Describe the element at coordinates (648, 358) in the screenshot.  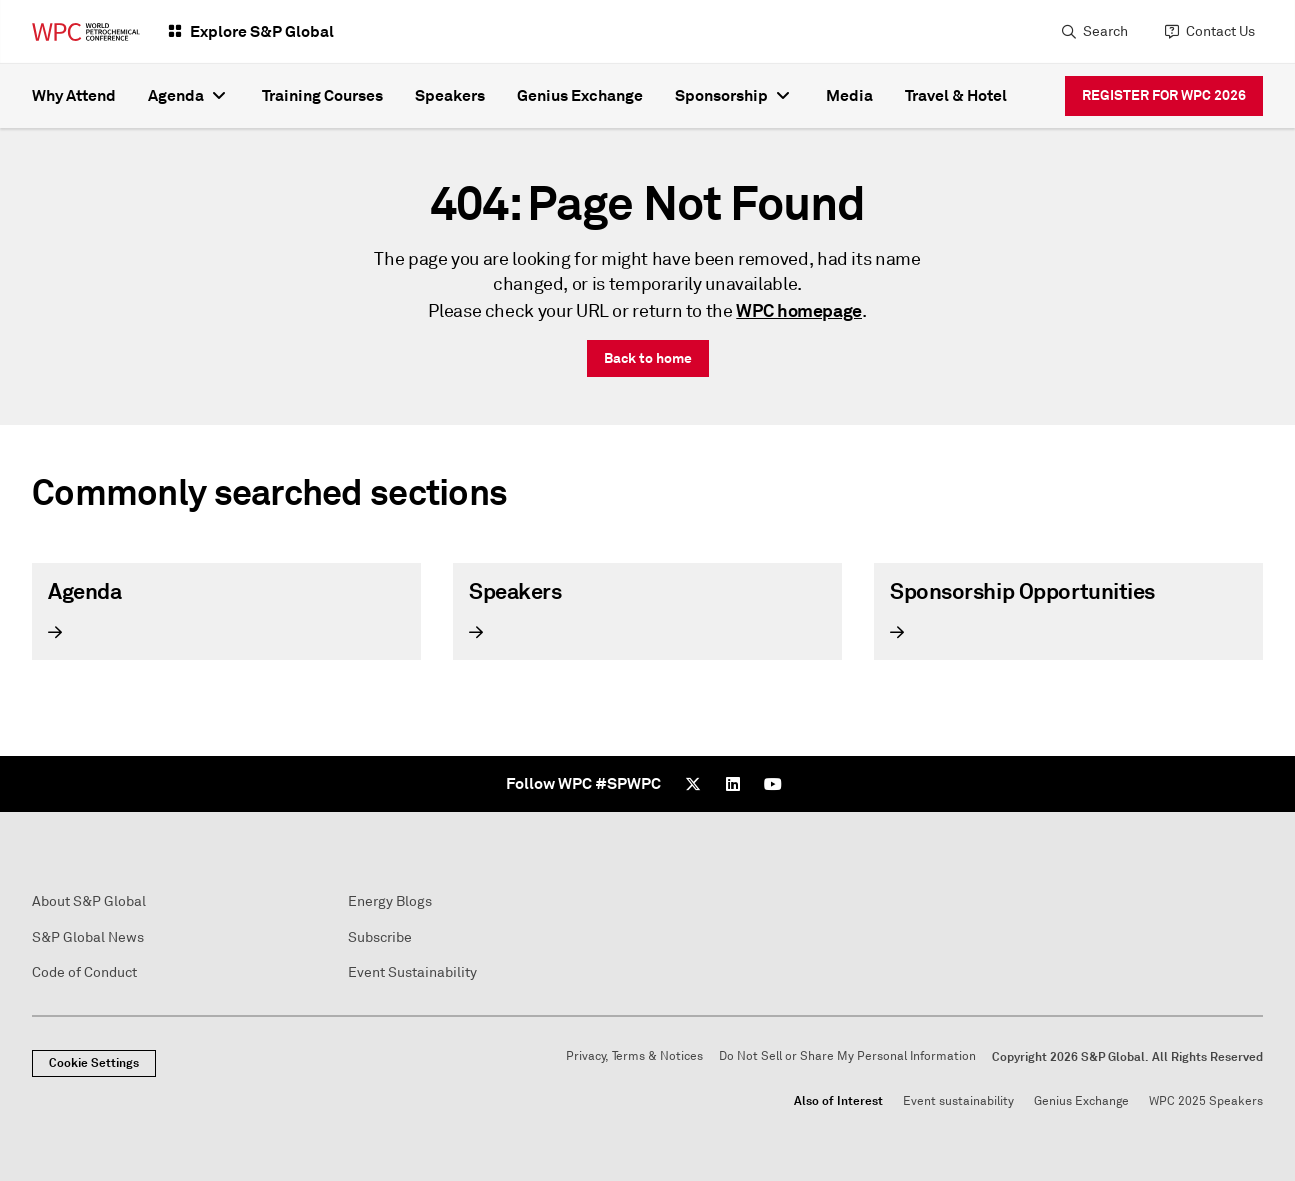
I see `Back to home` at that location.